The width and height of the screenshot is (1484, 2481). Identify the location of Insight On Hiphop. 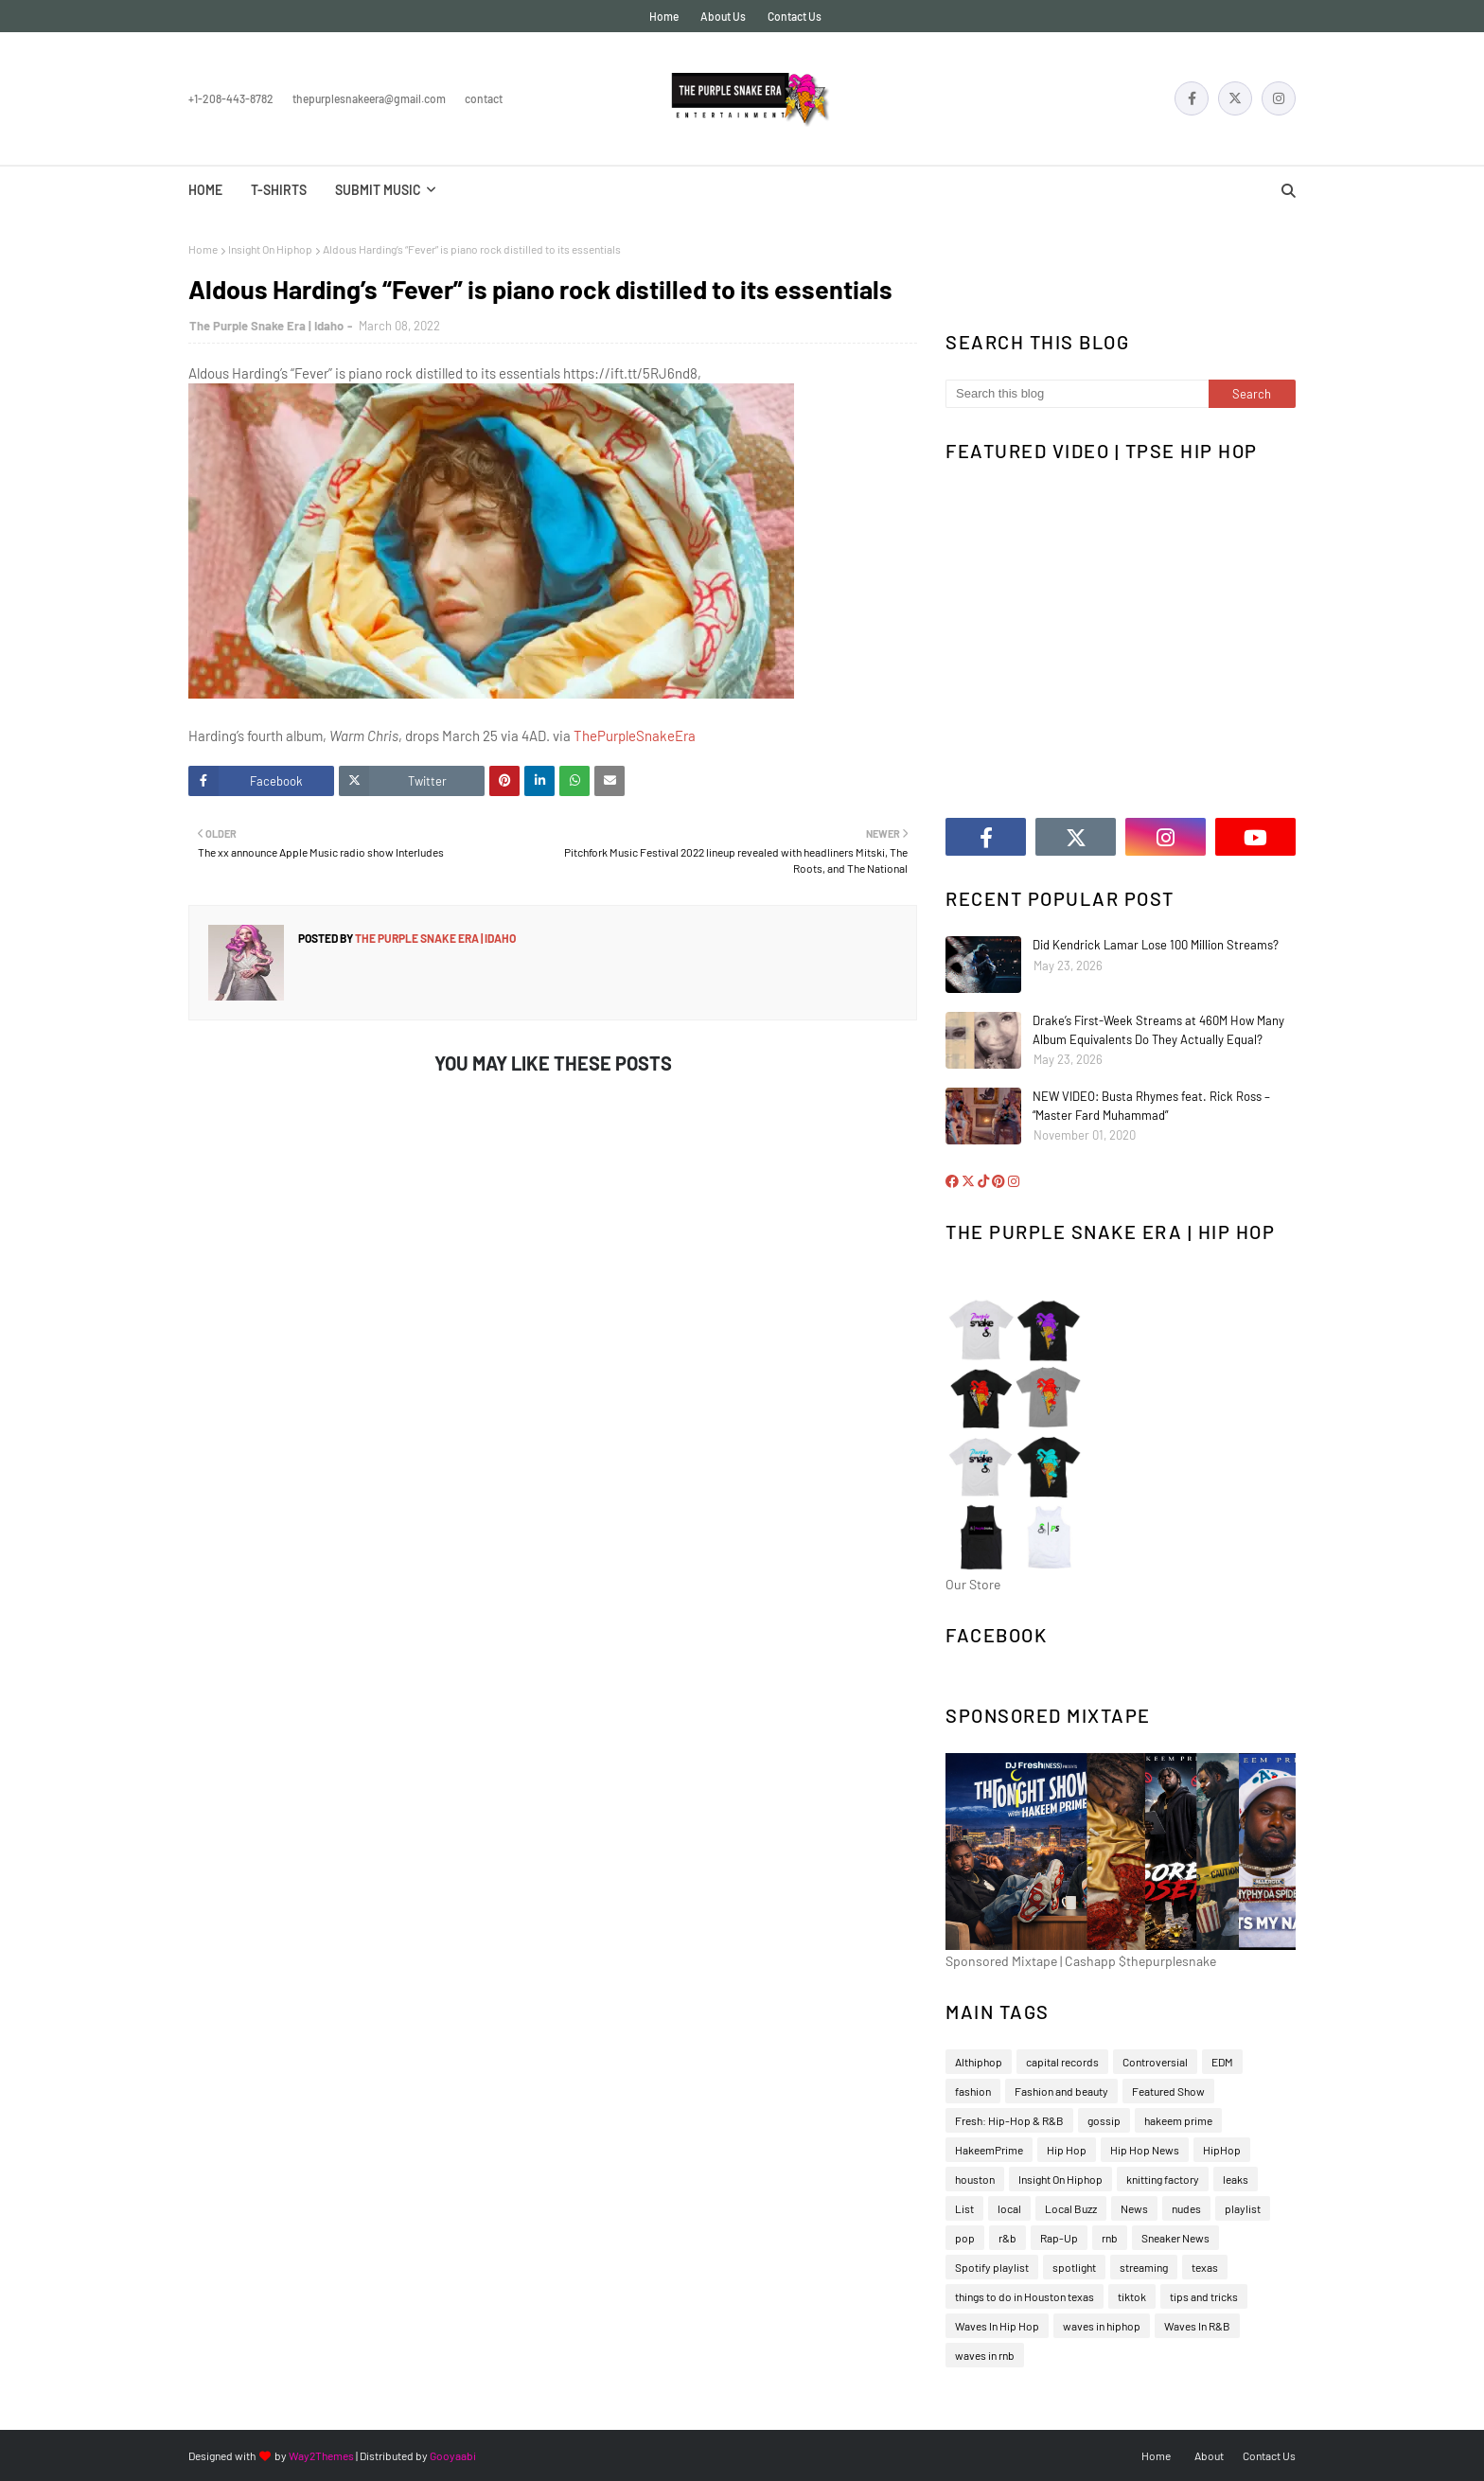
(270, 249).